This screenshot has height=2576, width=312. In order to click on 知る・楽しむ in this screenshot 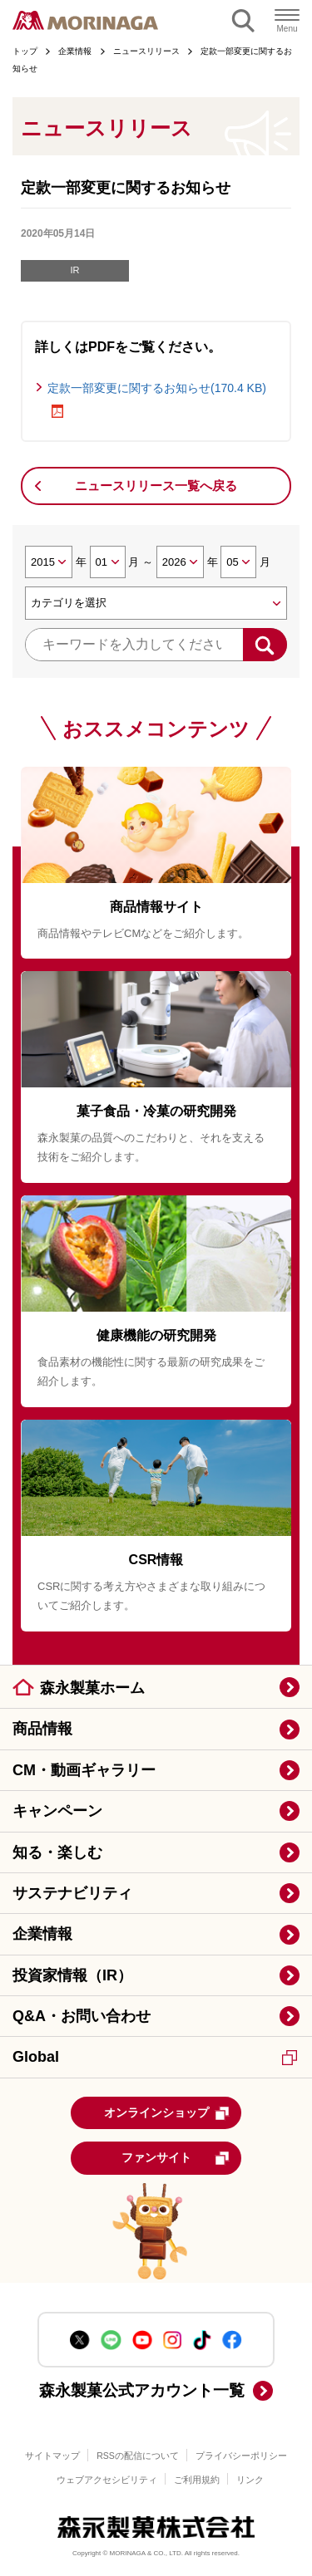, I will do `click(57, 1852)`.